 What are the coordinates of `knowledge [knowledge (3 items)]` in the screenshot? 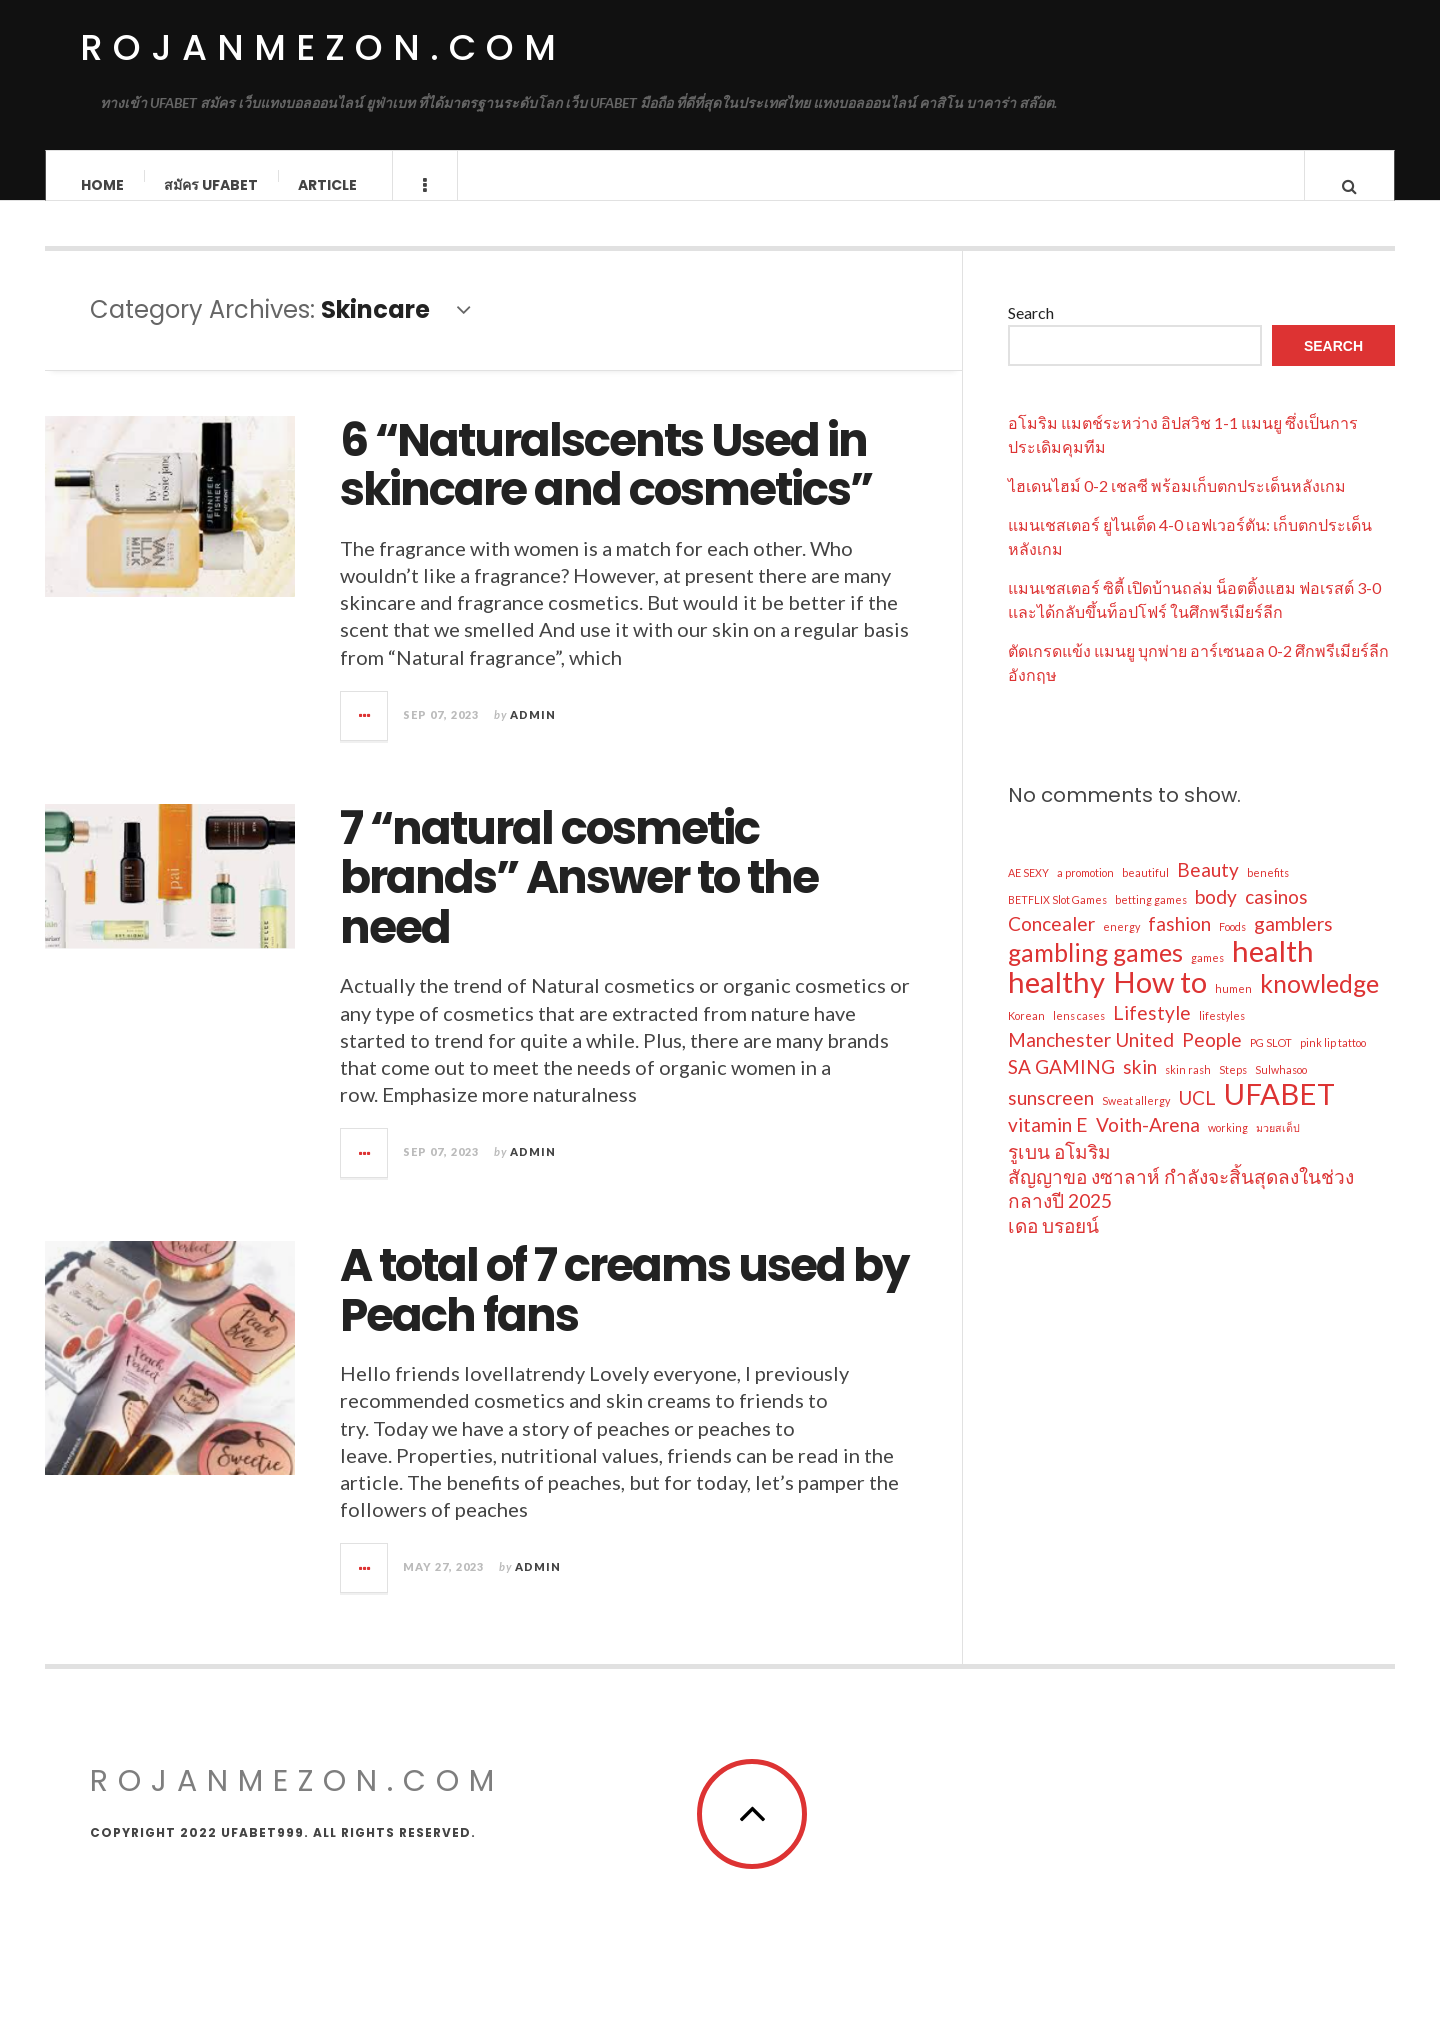 It's located at (1319, 1003).